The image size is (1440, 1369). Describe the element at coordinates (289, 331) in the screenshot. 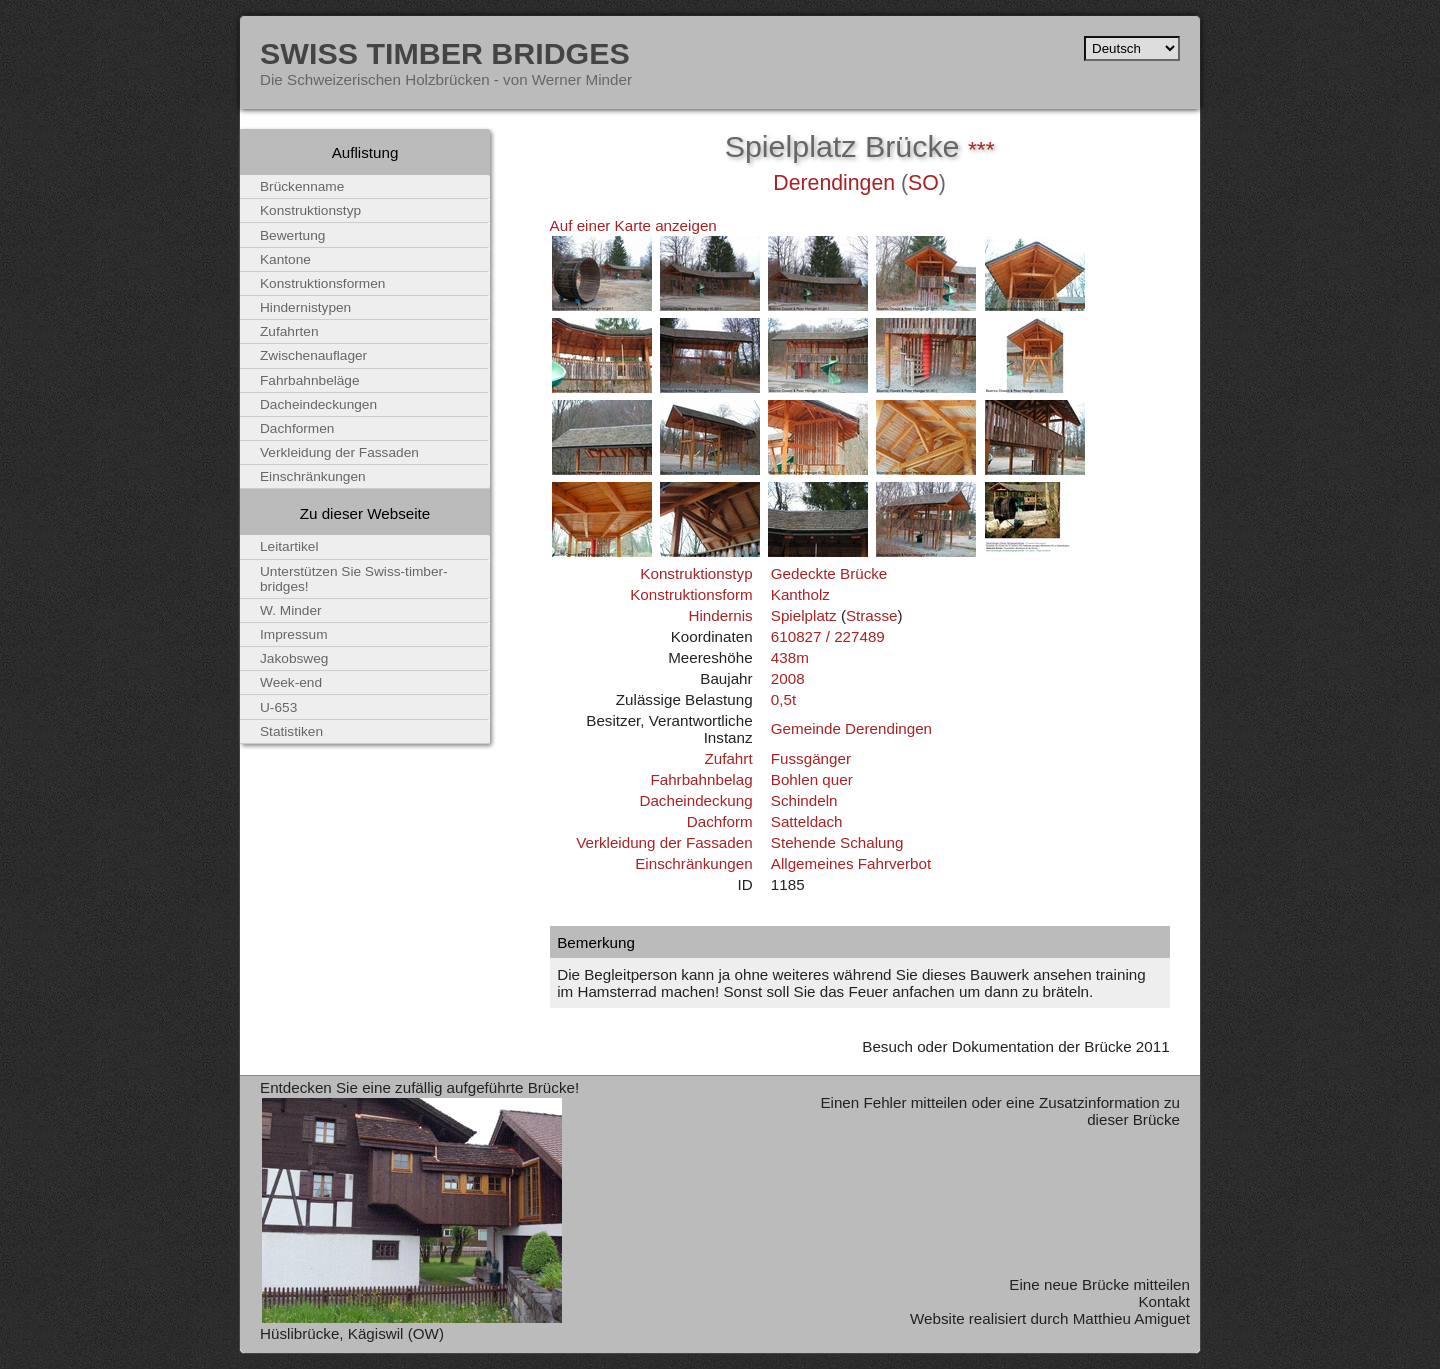

I see `Zufahrten` at that location.